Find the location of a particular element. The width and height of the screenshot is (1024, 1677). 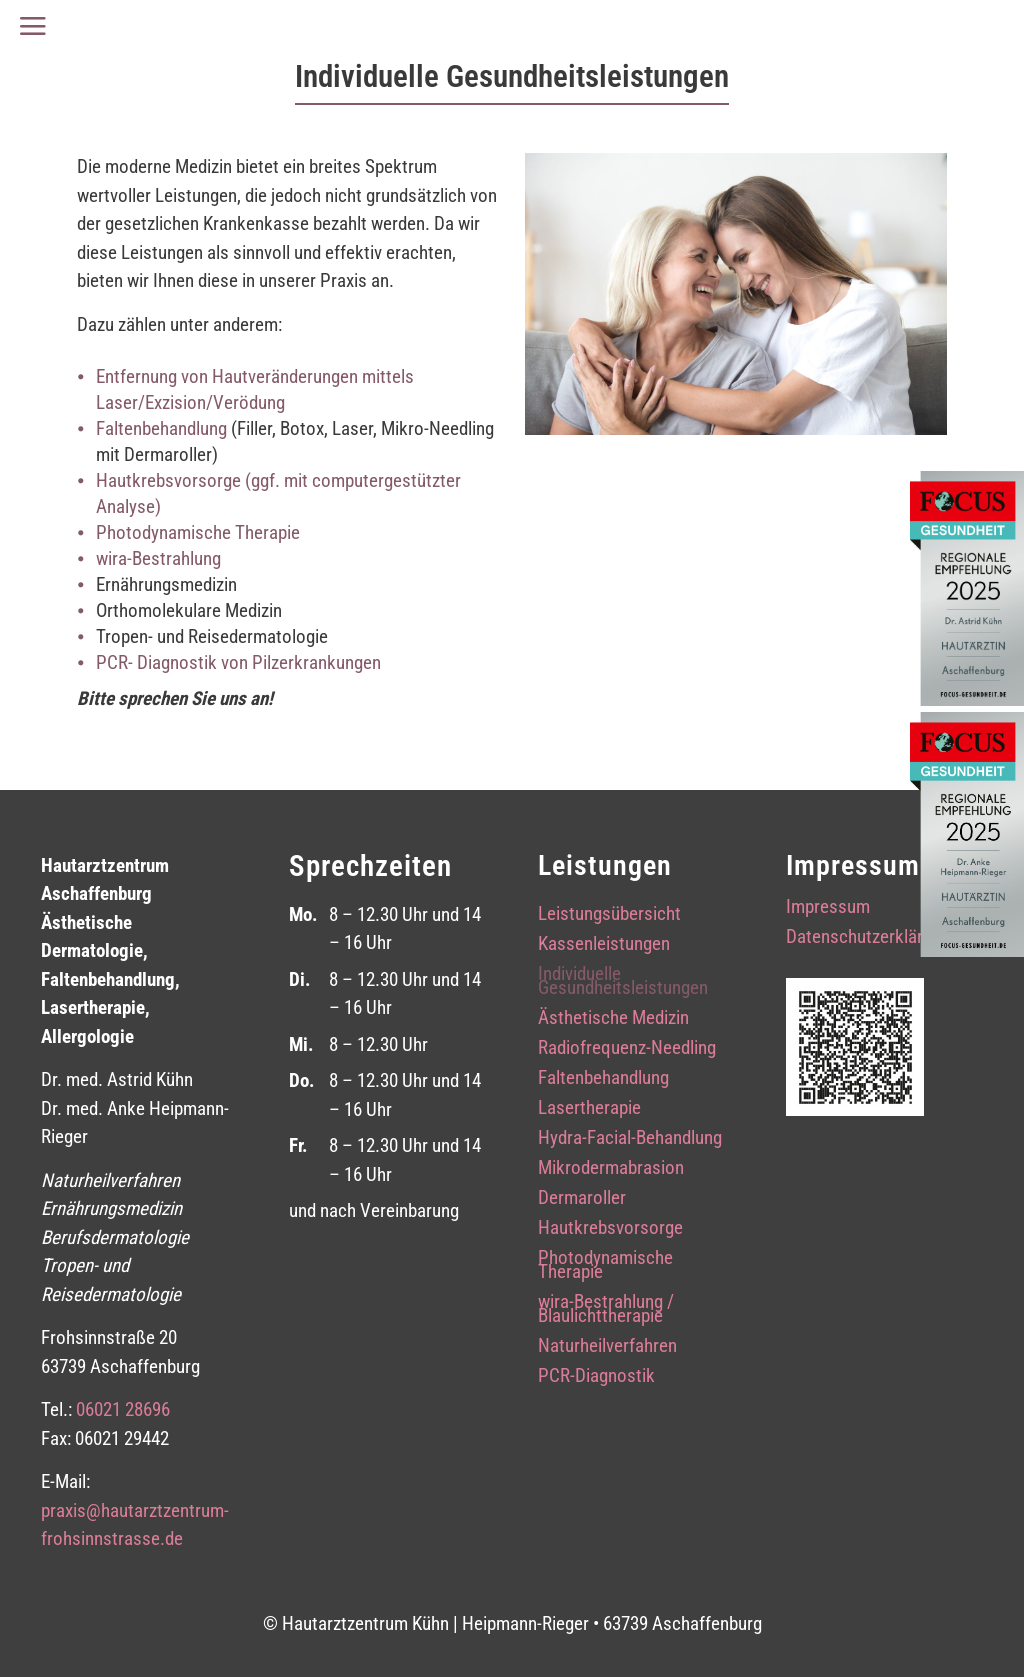

Faltenbehandlung is located at coordinates (161, 428).